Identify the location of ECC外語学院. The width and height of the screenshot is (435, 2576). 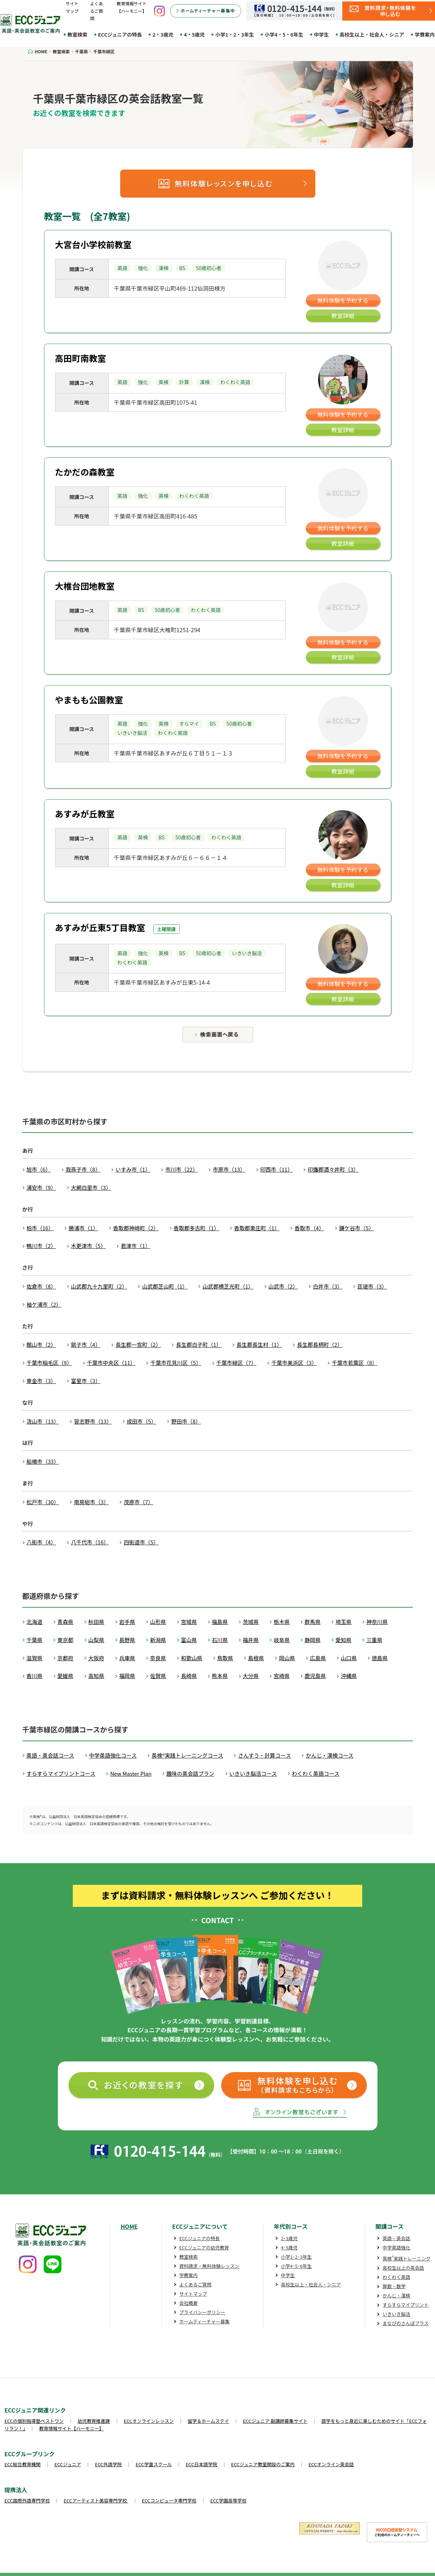
(108, 2464).